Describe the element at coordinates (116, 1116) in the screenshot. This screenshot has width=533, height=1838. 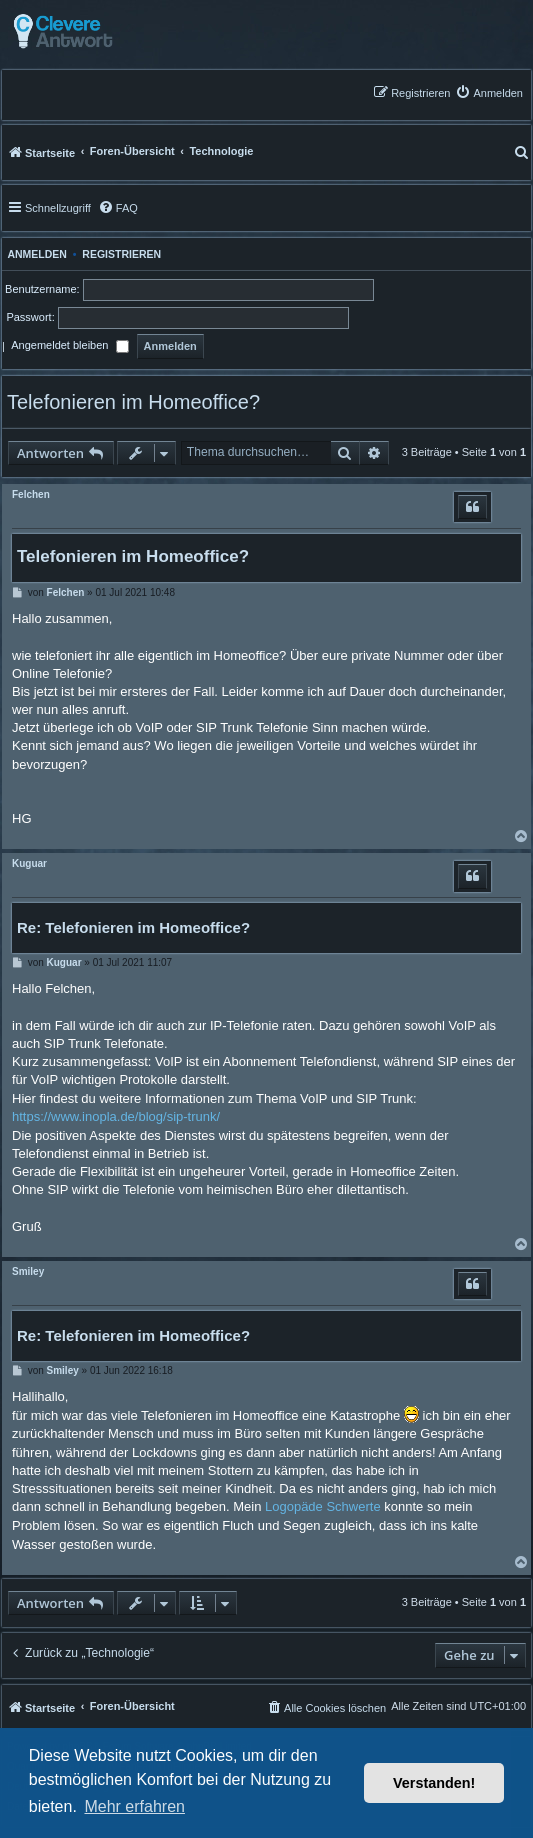
I see `https://www.inopla.de/blog/sip-trunk/` at that location.